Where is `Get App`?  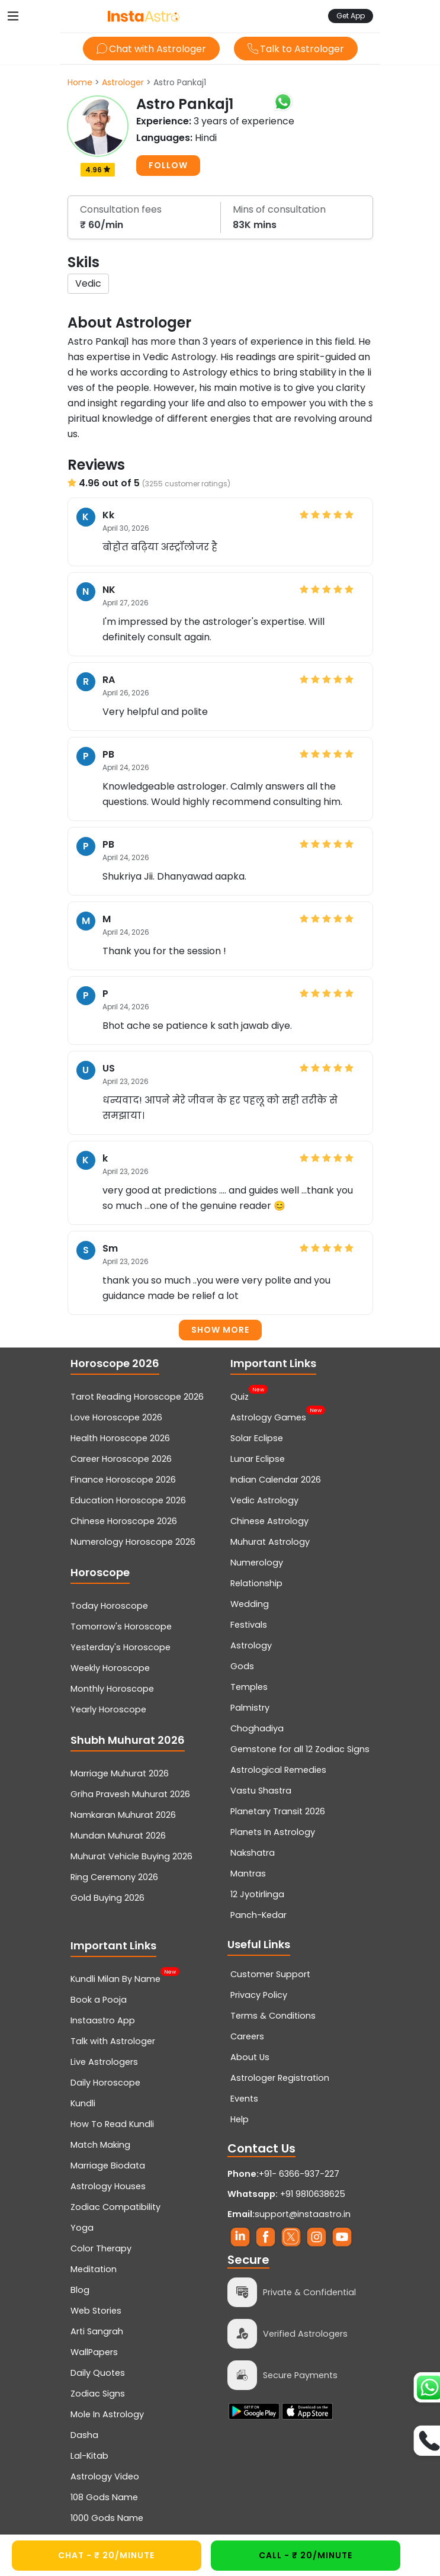 Get App is located at coordinates (350, 16).